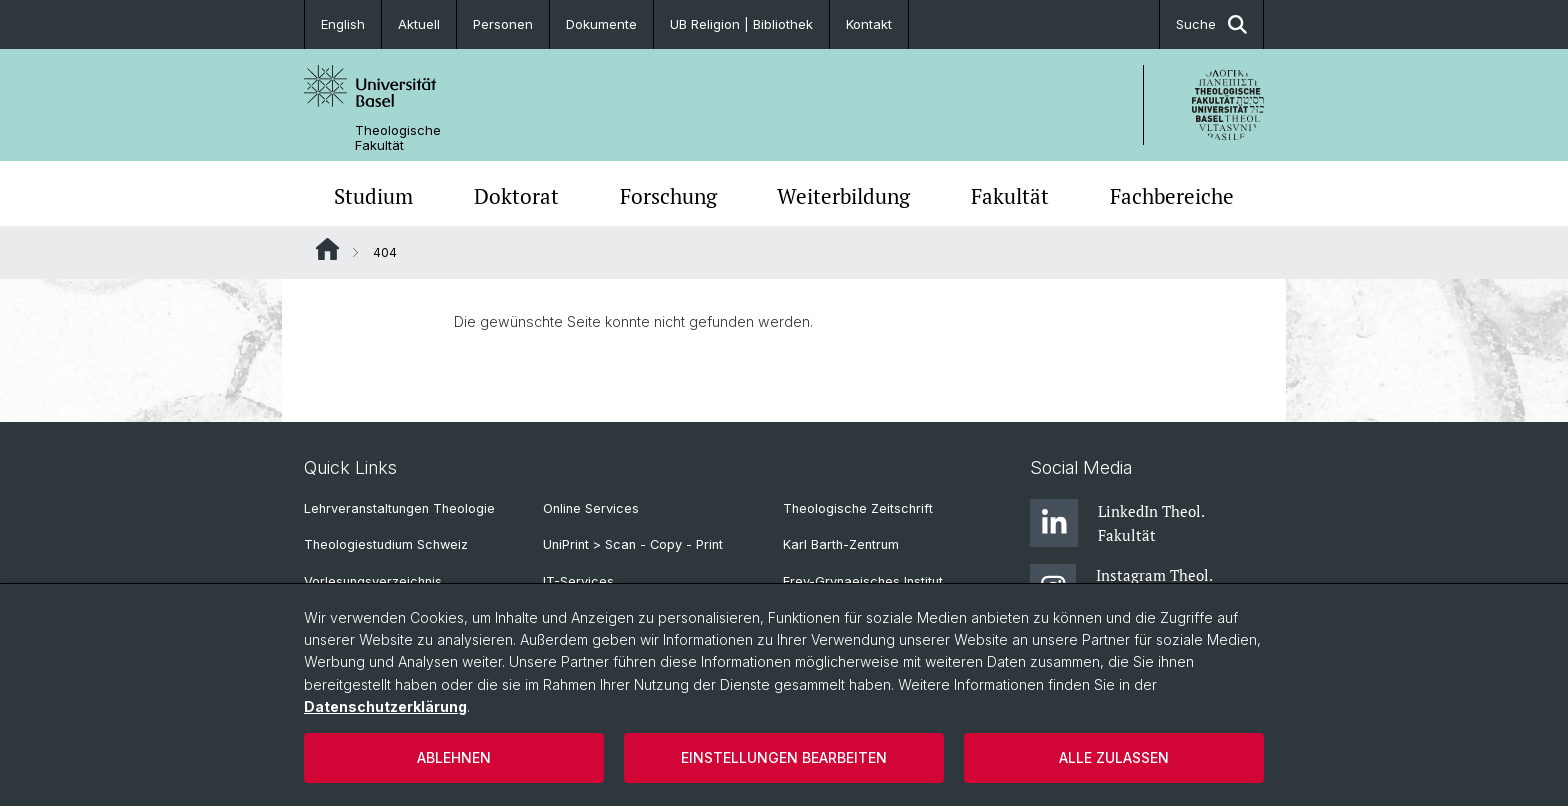 The height and width of the screenshot is (806, 1568). I want to click on UB Religion | Bibliothek, so click(741, 24).